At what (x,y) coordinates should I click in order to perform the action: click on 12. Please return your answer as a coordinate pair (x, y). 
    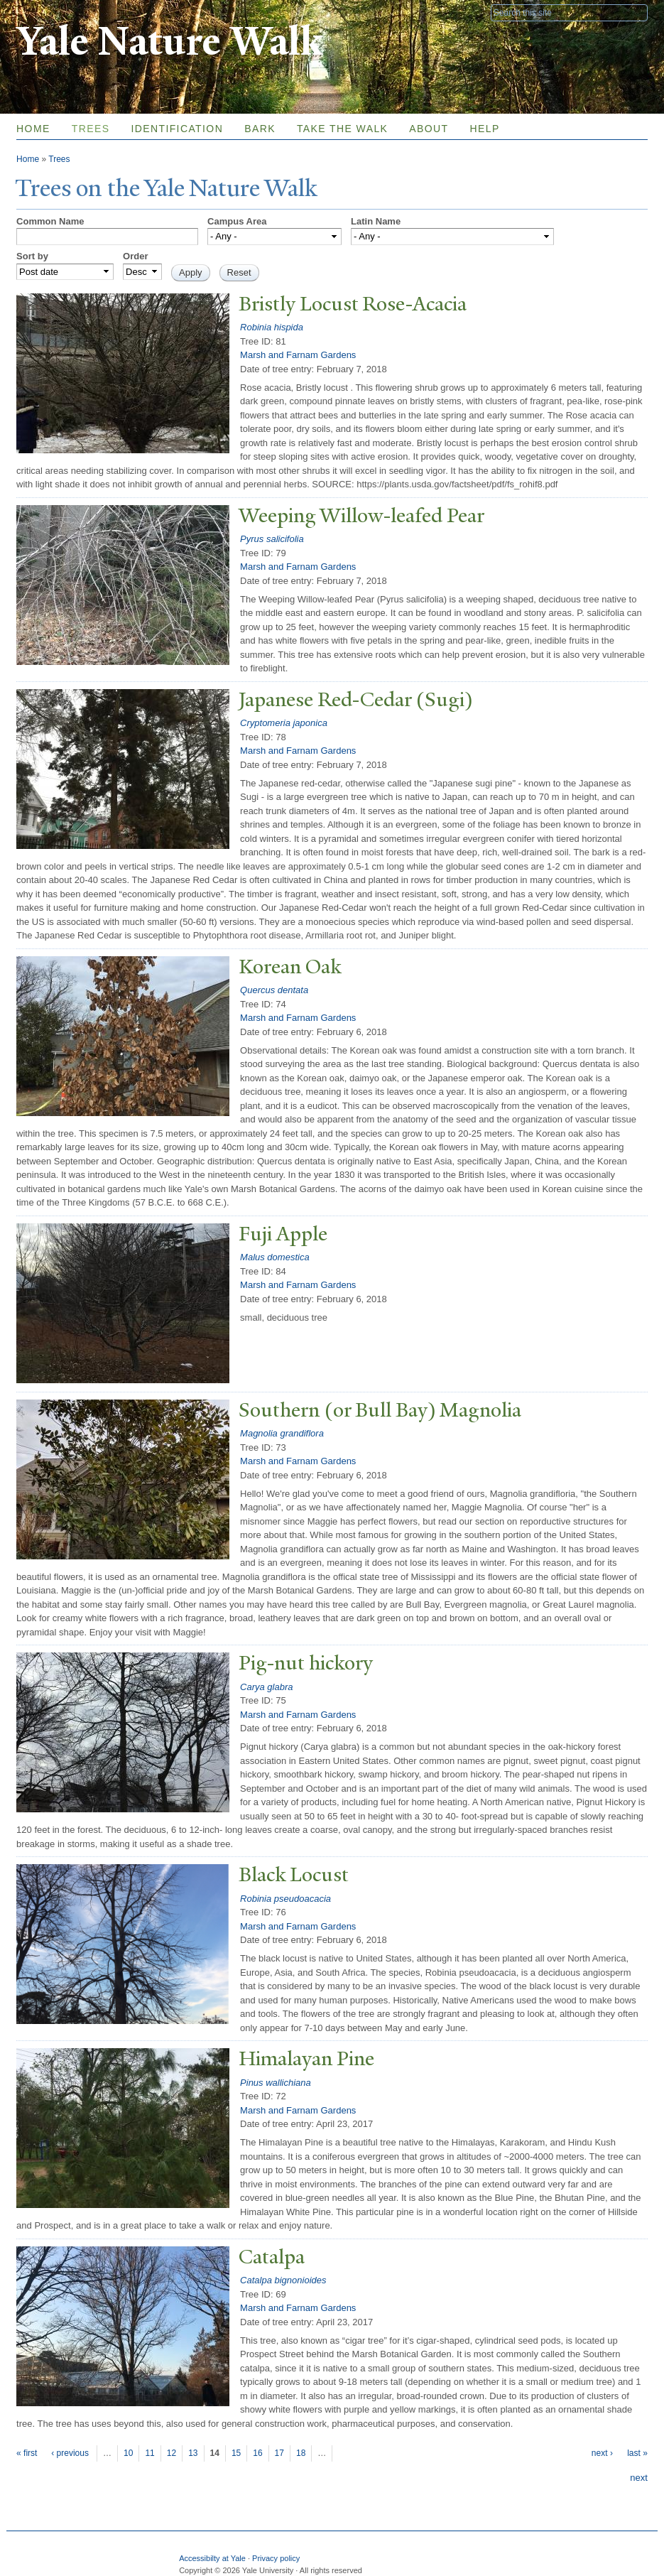
    Looking at the image, I should click on (171, 2453).